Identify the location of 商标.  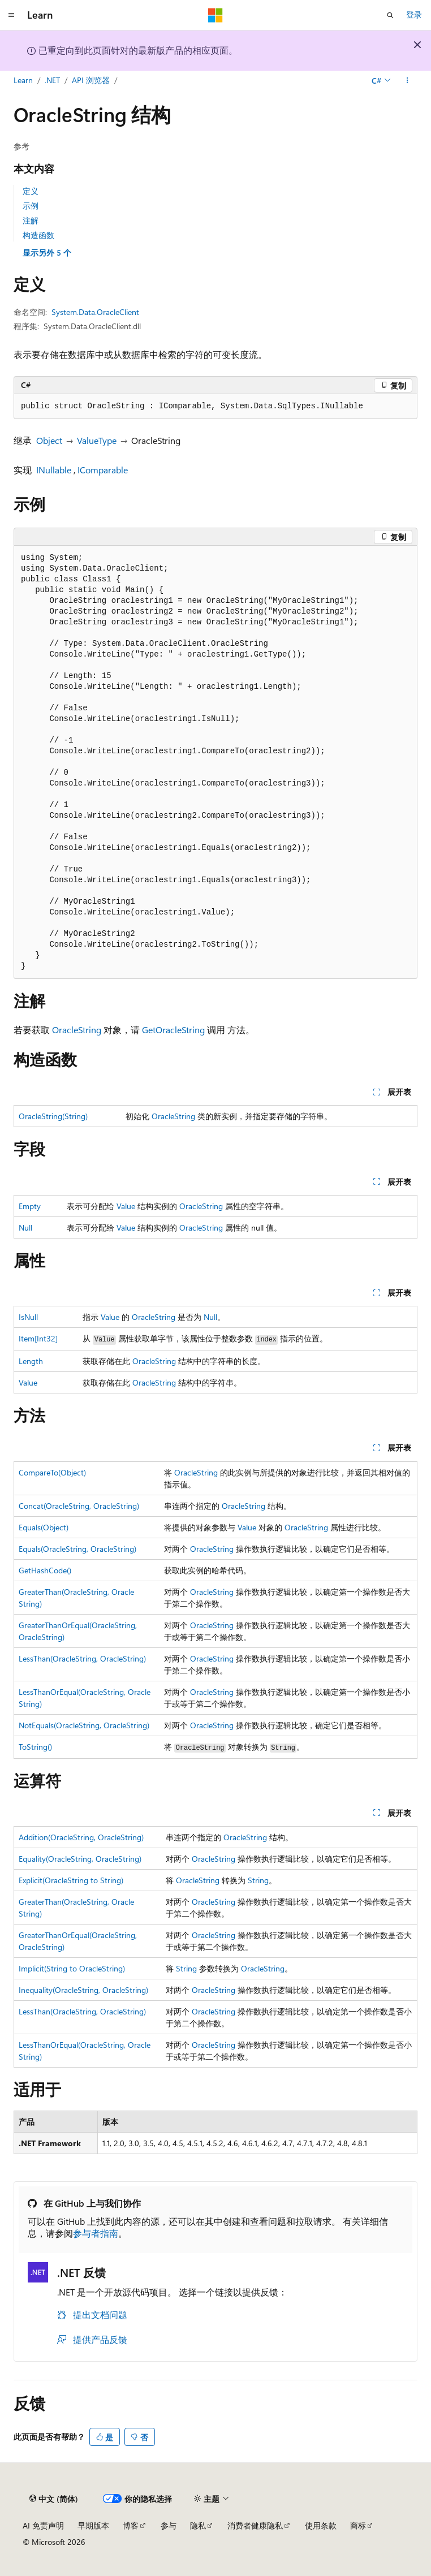
(358, 2525).